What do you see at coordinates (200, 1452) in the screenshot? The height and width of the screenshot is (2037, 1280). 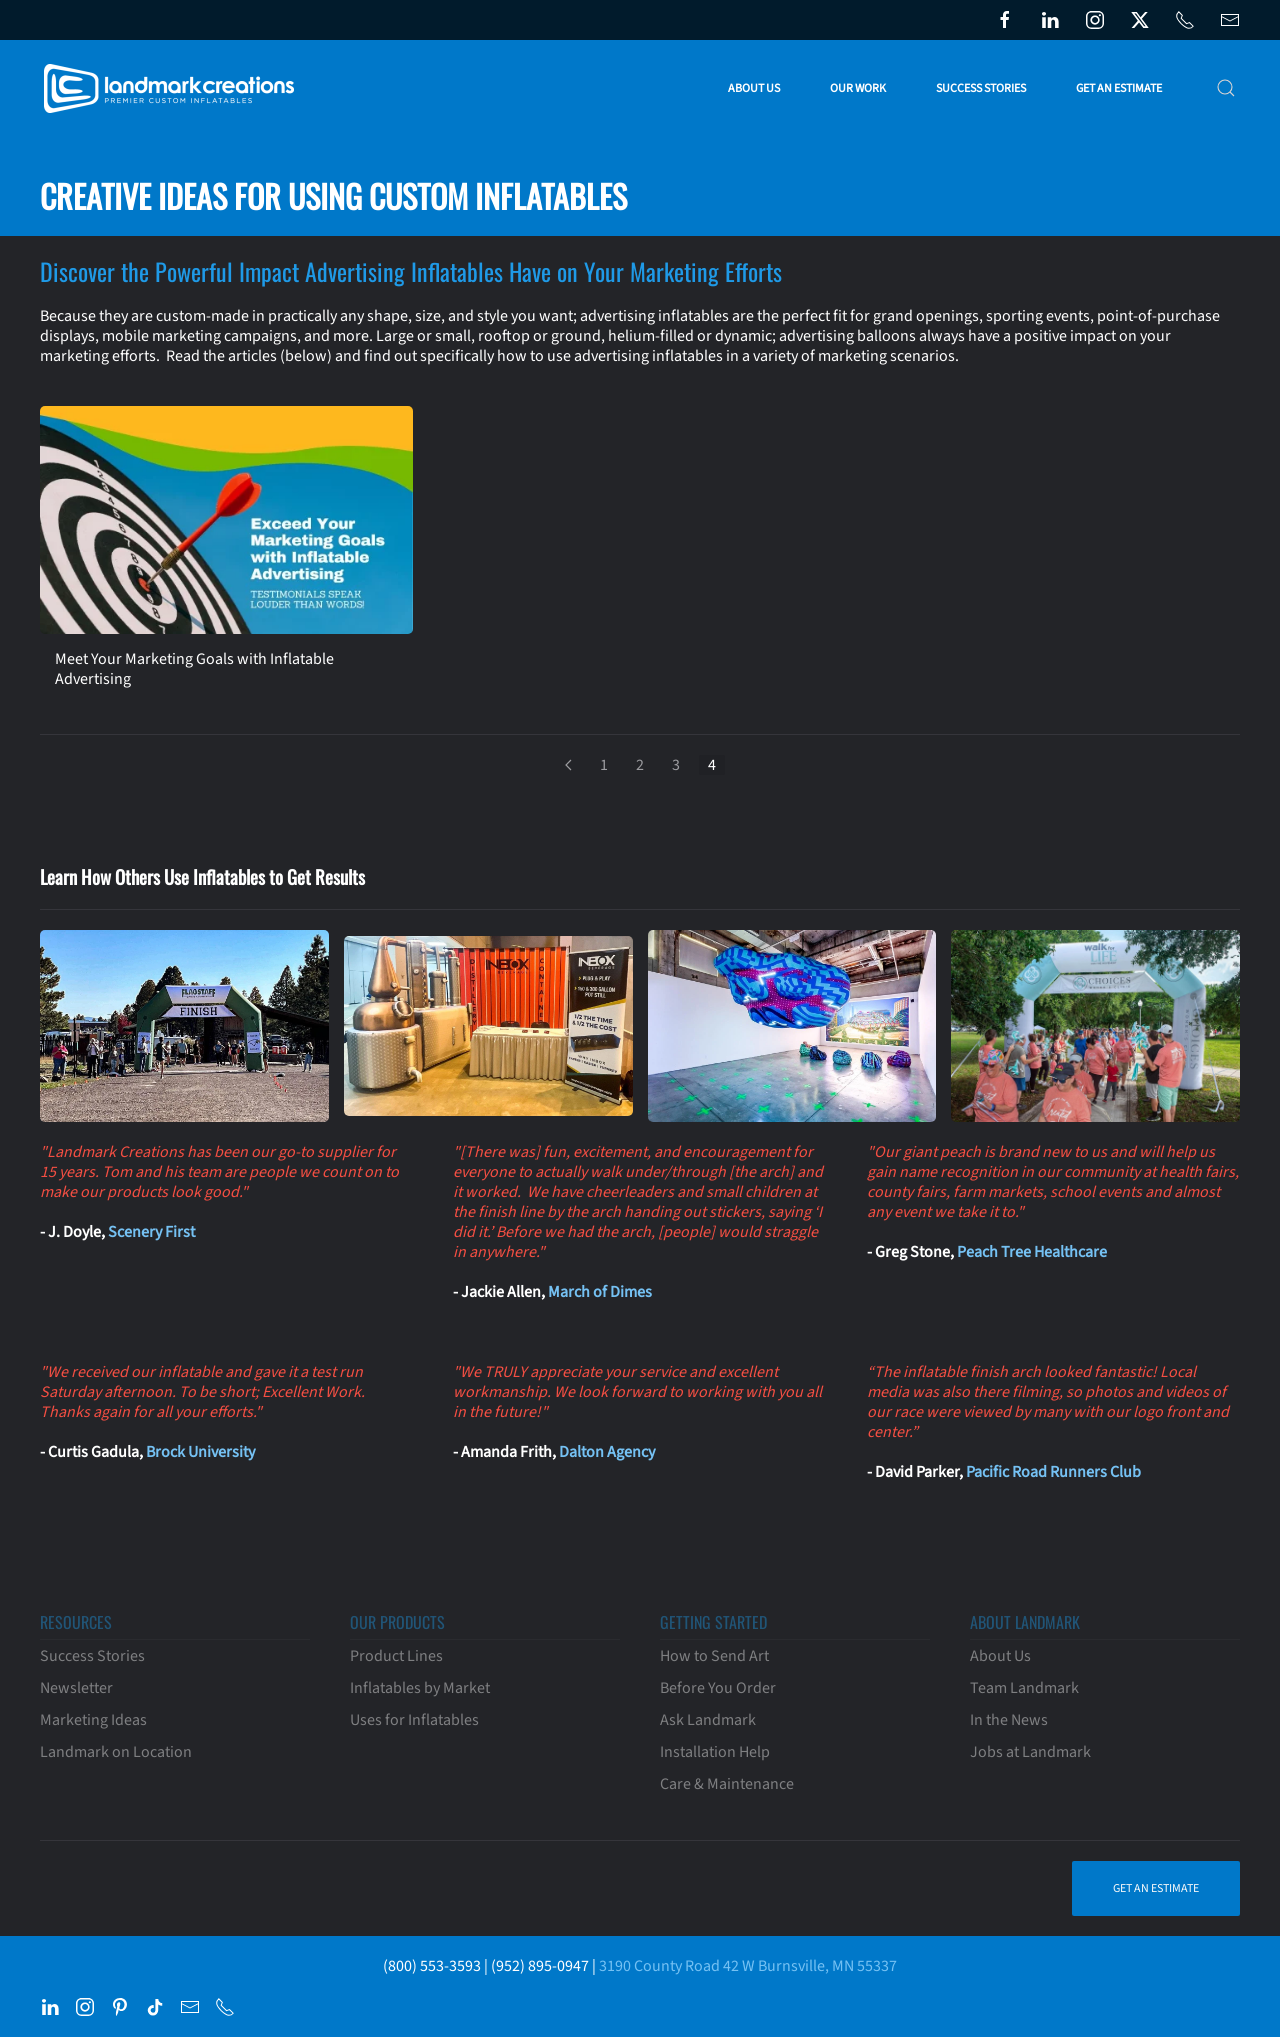 I see `Brock University` at bounding box center [200, 1452].